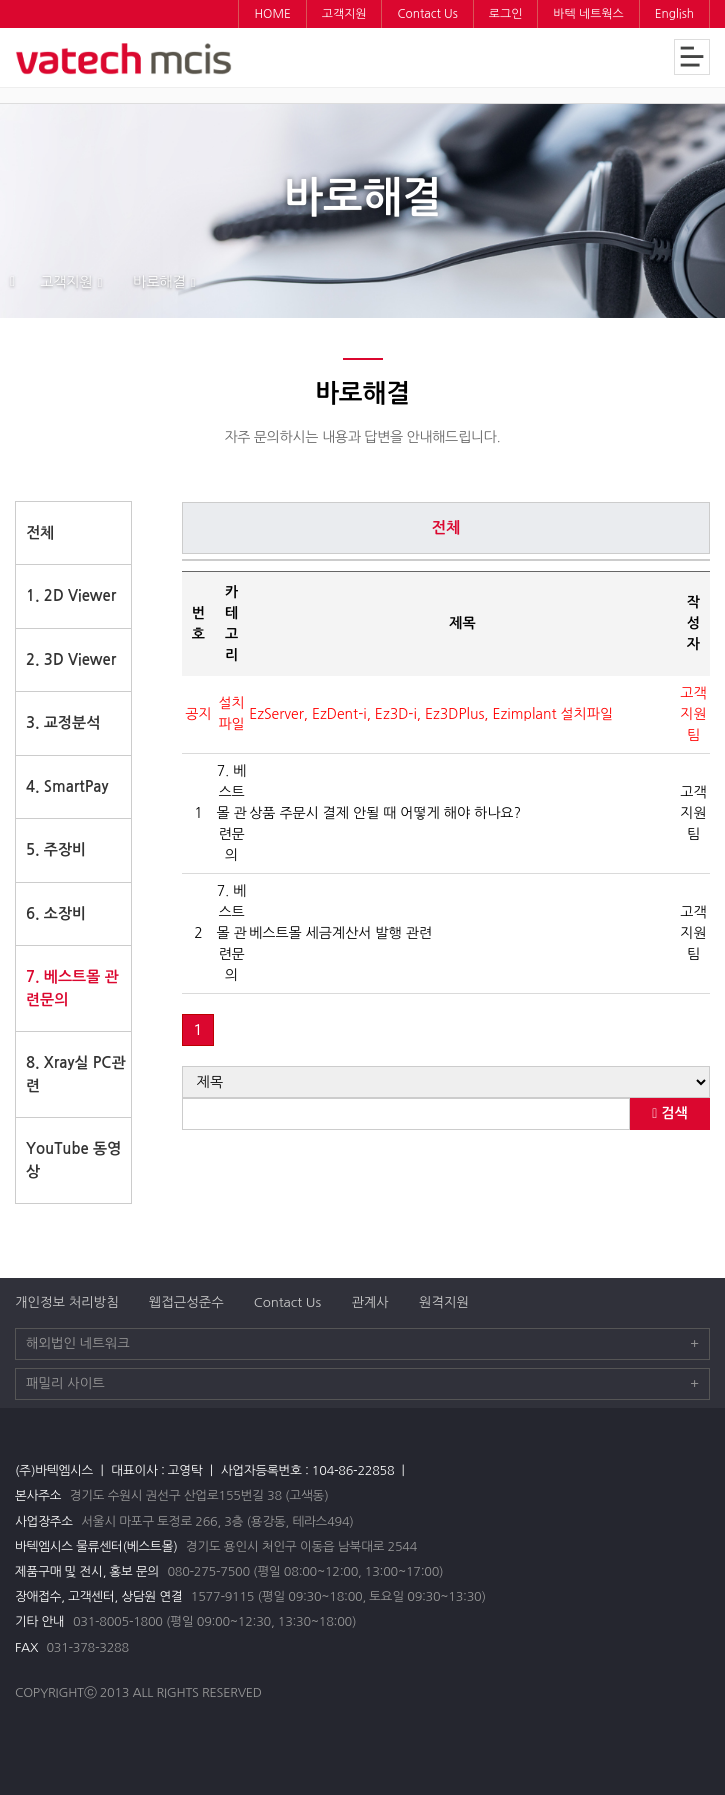 This screenshot has height=1795, width=725. I want to click on 5. 주장비, so click(56, 849).